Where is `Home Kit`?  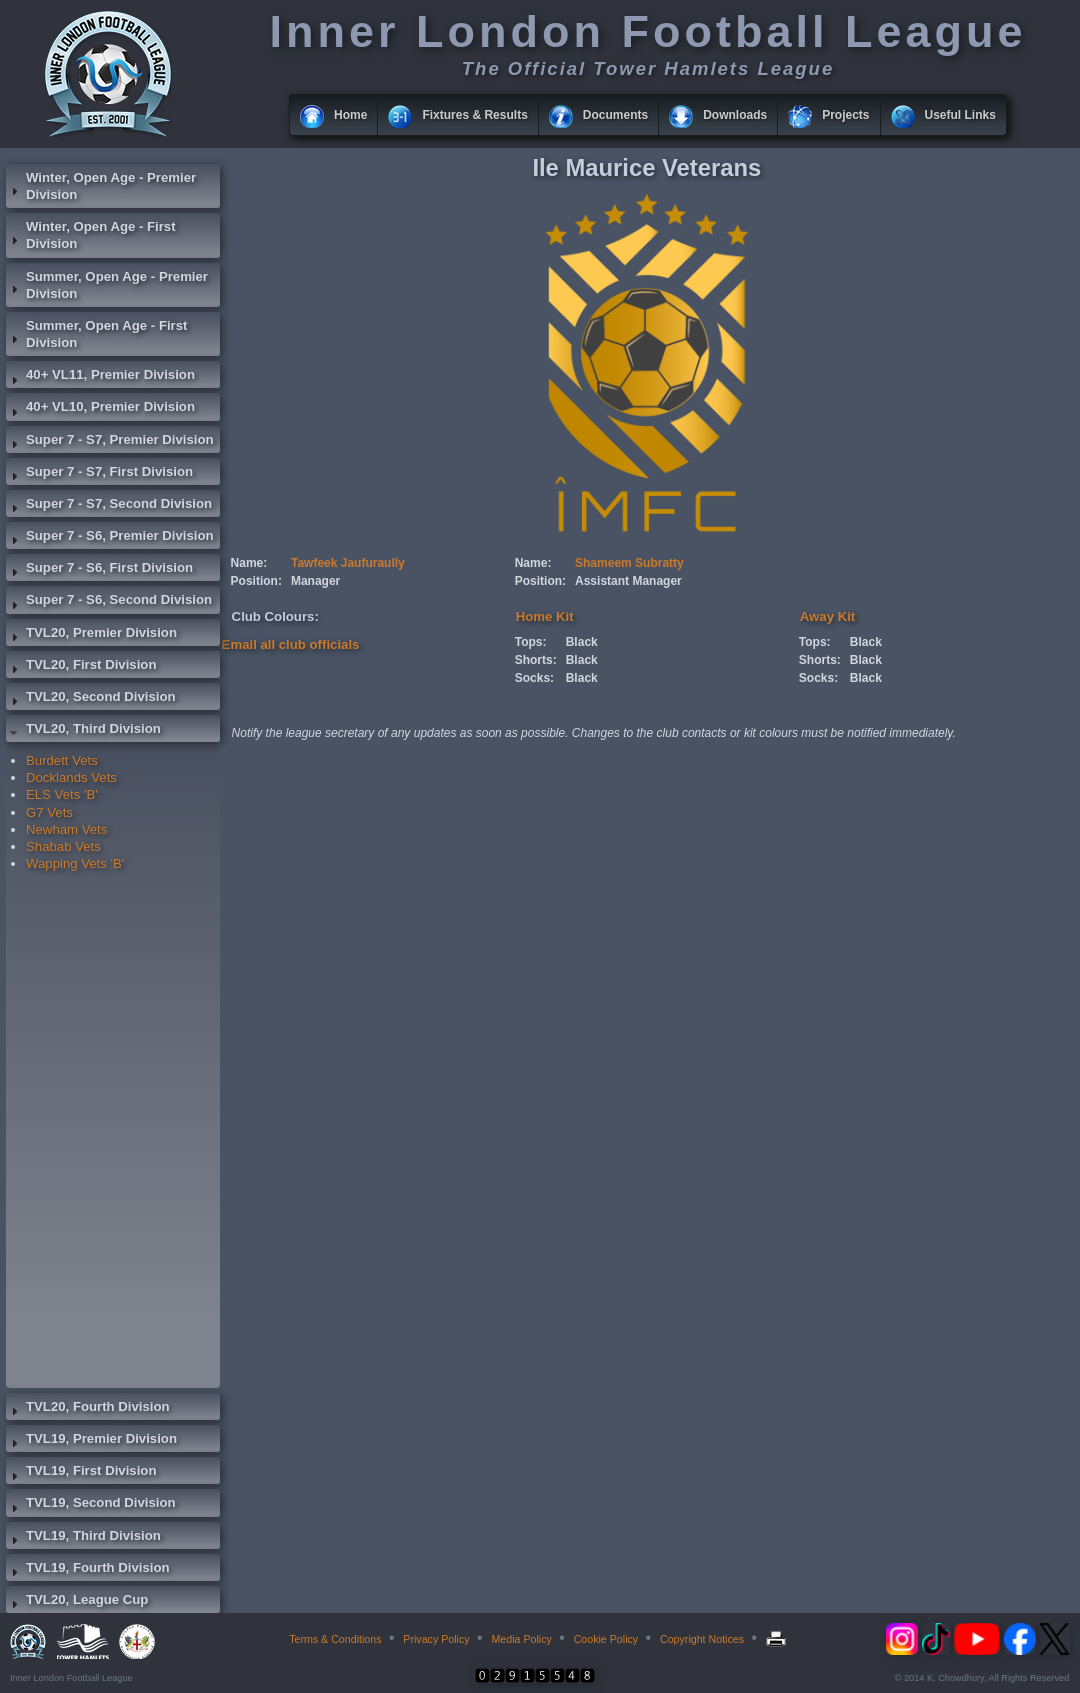
Home Kit is located at coordinates (545, 616).